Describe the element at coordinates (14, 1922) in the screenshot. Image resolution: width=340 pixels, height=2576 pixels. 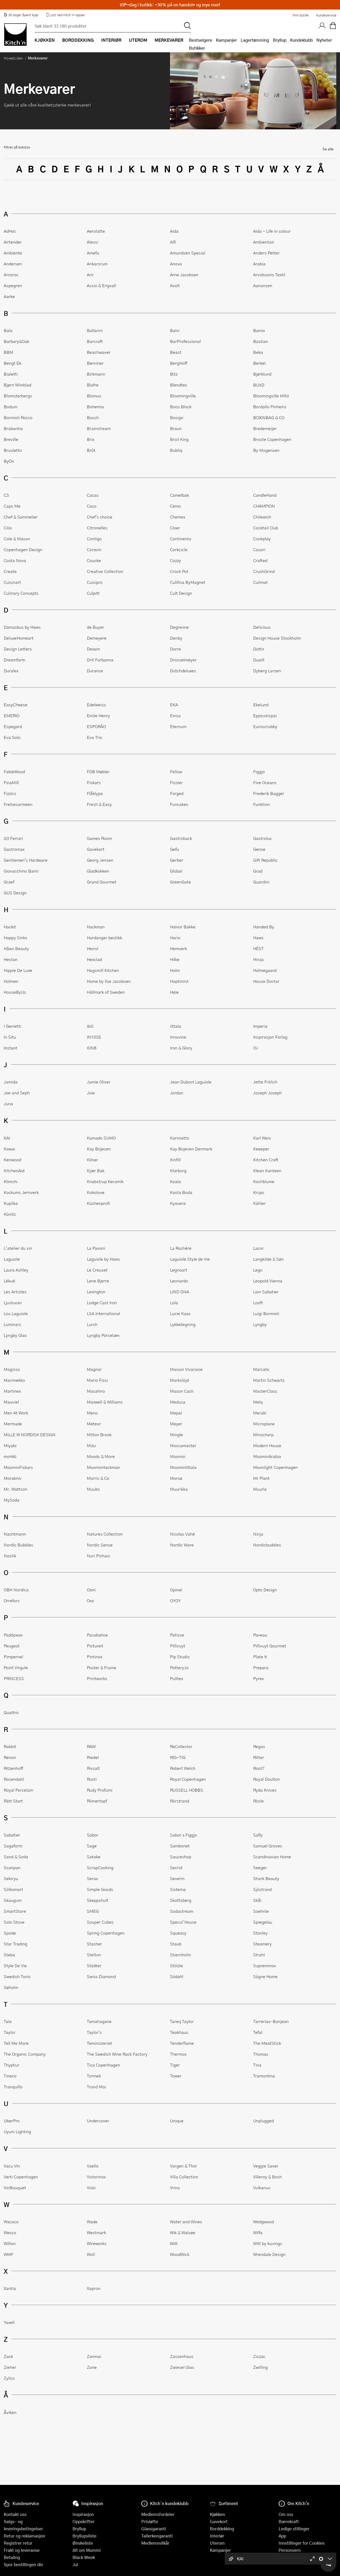
I see `Solo Stove` at that location.